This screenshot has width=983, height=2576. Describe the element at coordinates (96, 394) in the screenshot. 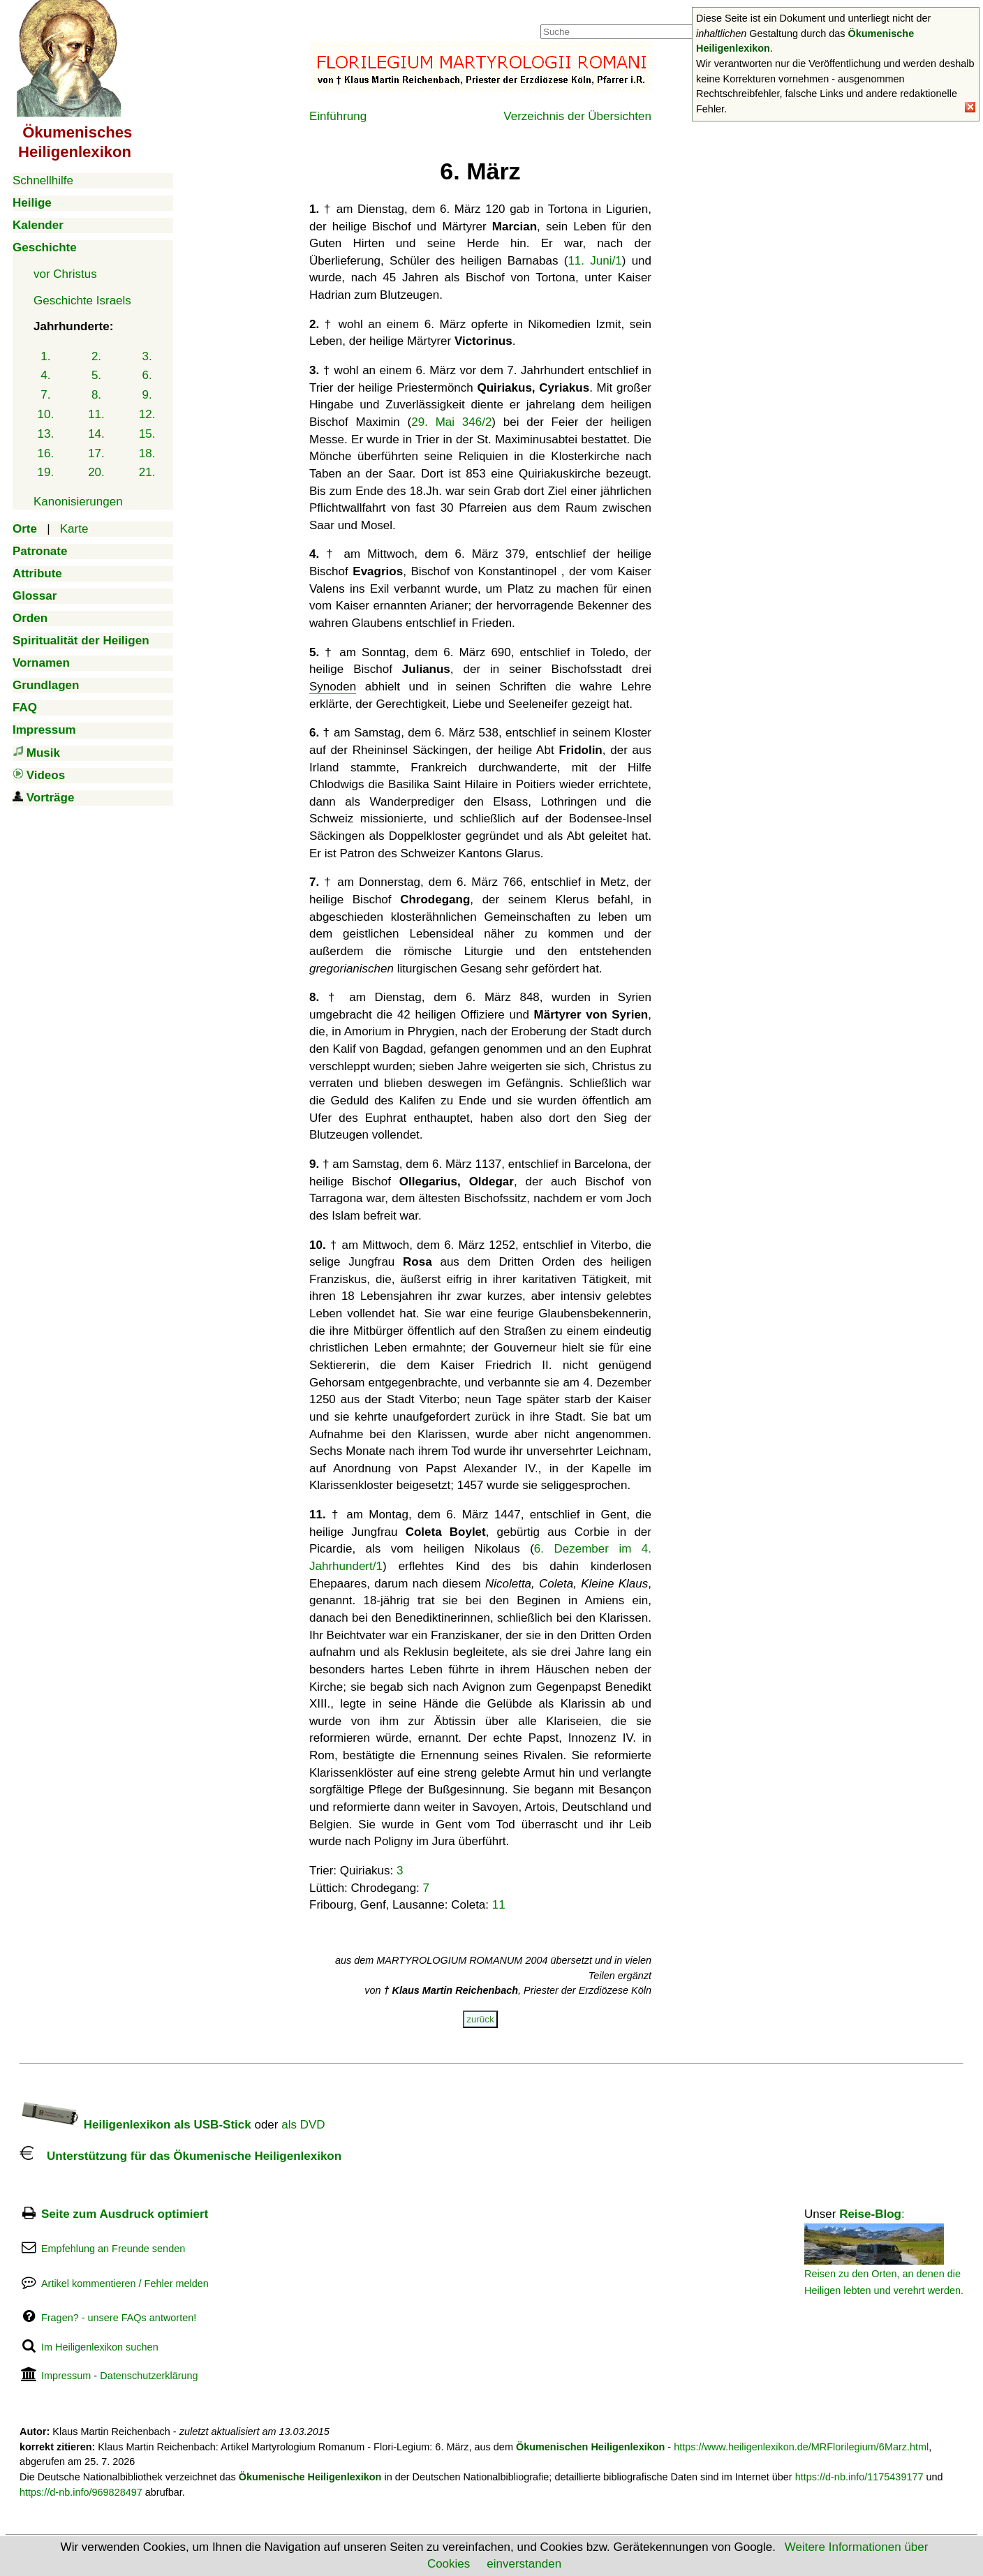

I see `8.` at that location.